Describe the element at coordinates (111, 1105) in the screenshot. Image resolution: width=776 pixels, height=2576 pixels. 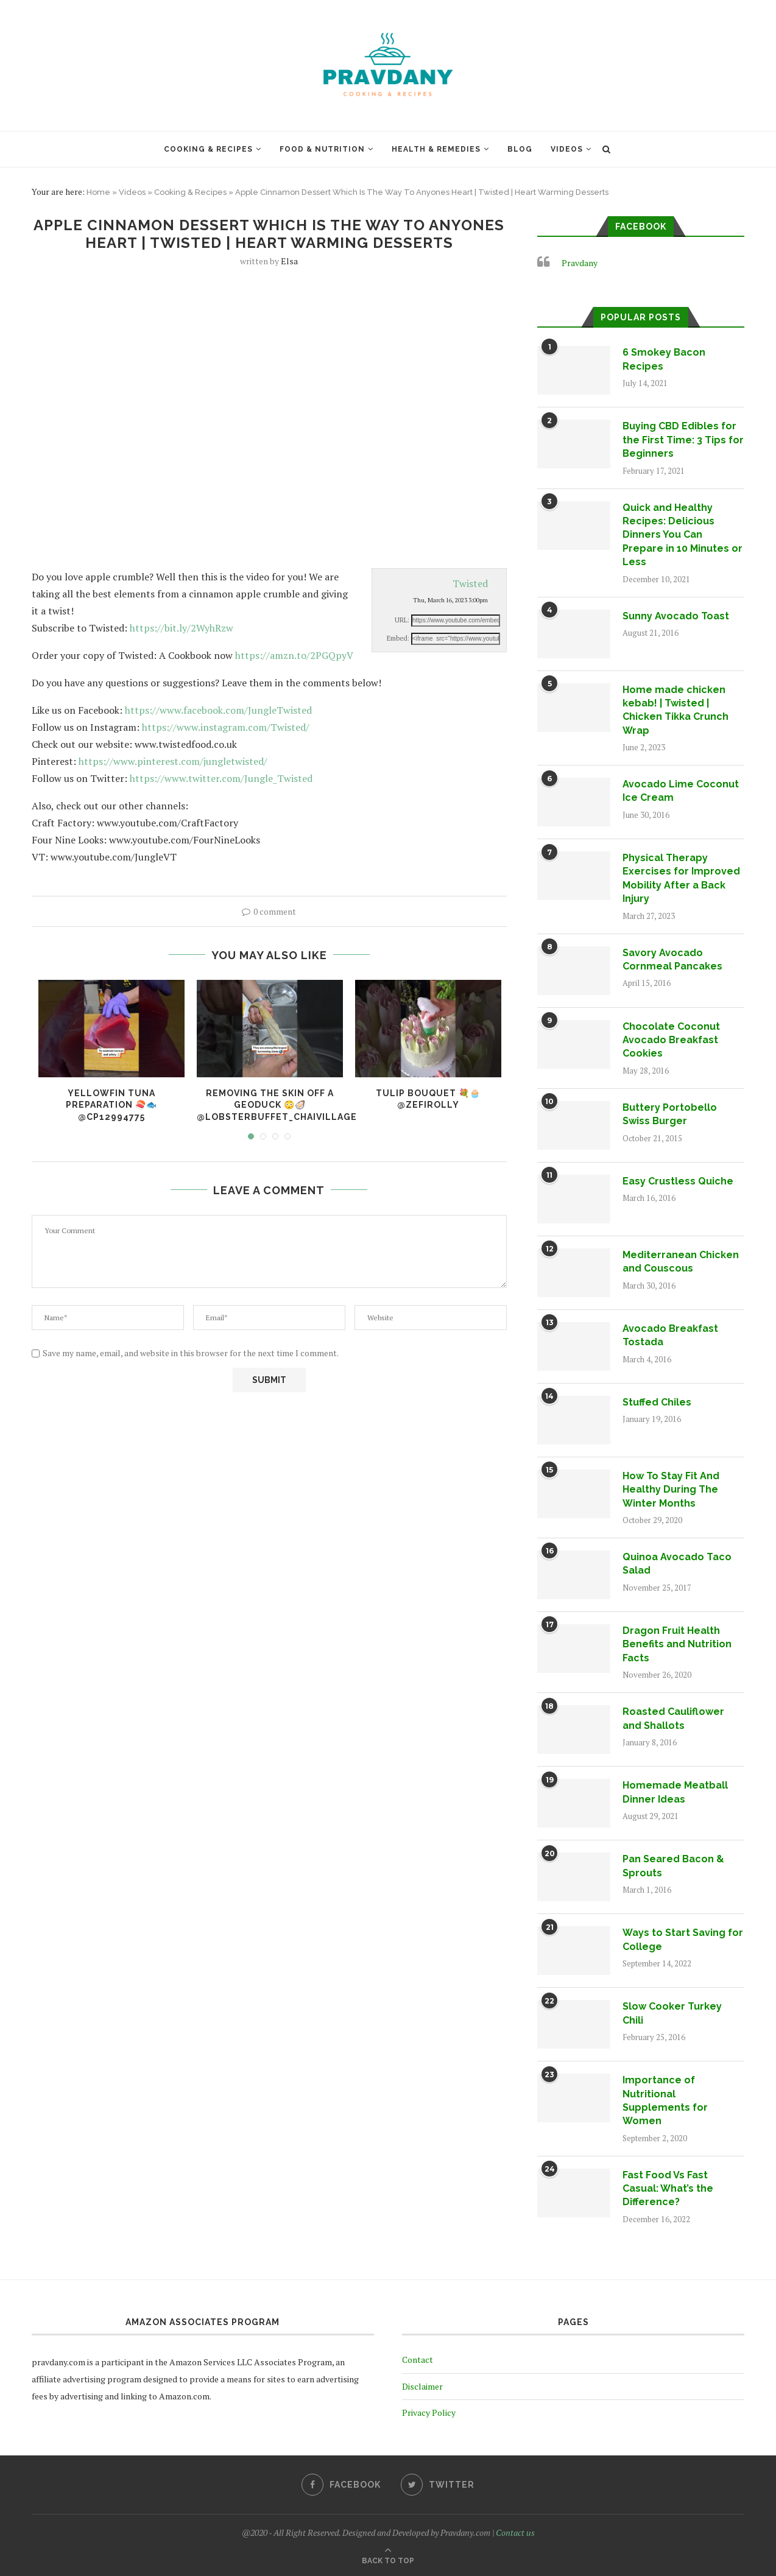
I see `Yellowfin tuna preparation 🍣🐟 @cp12994775` at that location.